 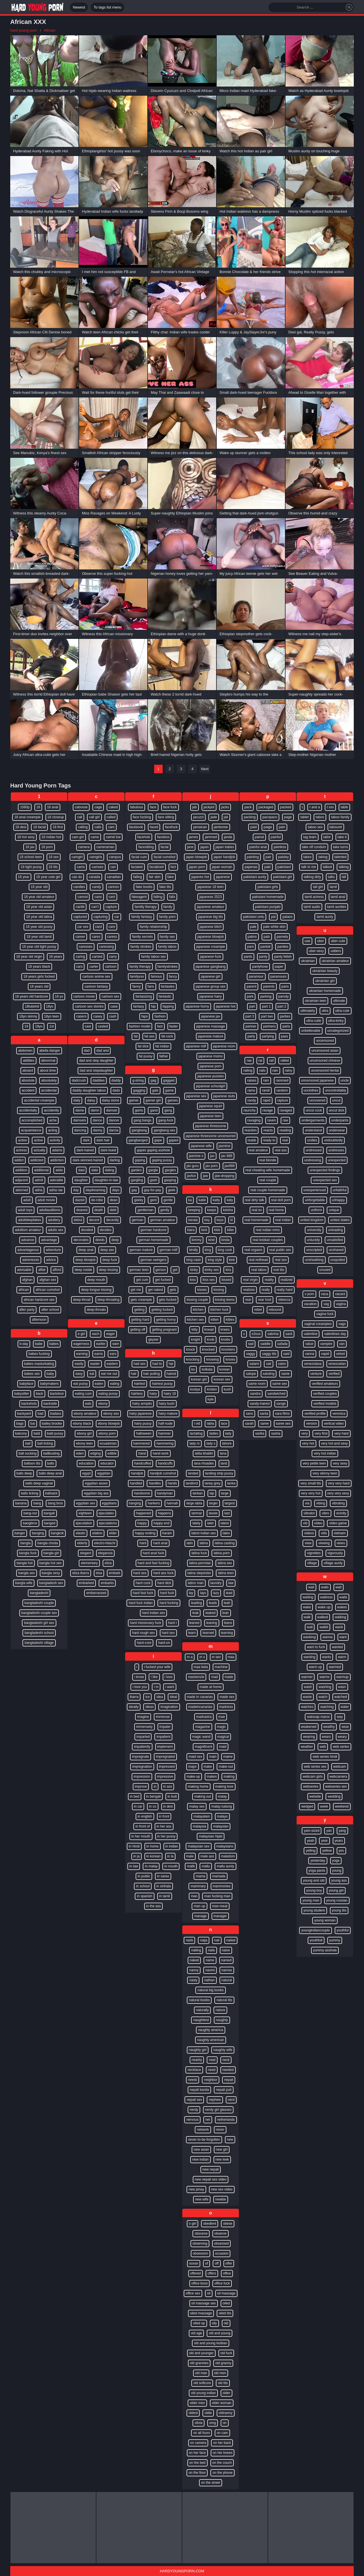 What do you see at coordinates (313, 1880) in the screenshot?
I see `young and old` at bounding box center [313, 1880].